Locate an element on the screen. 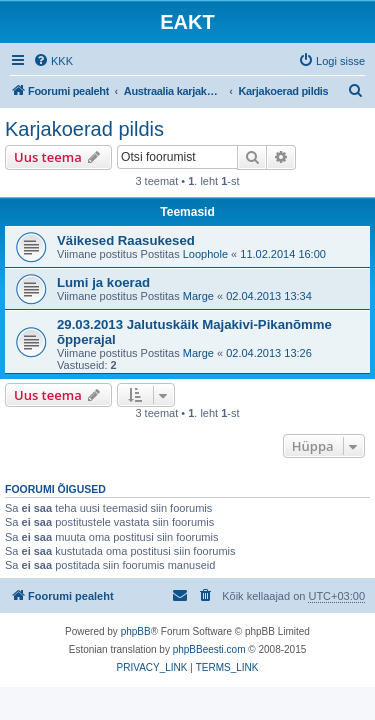 This screenshot has width=375, height=720. Väikesed Raasukesed is located at coordinates (126, 240).